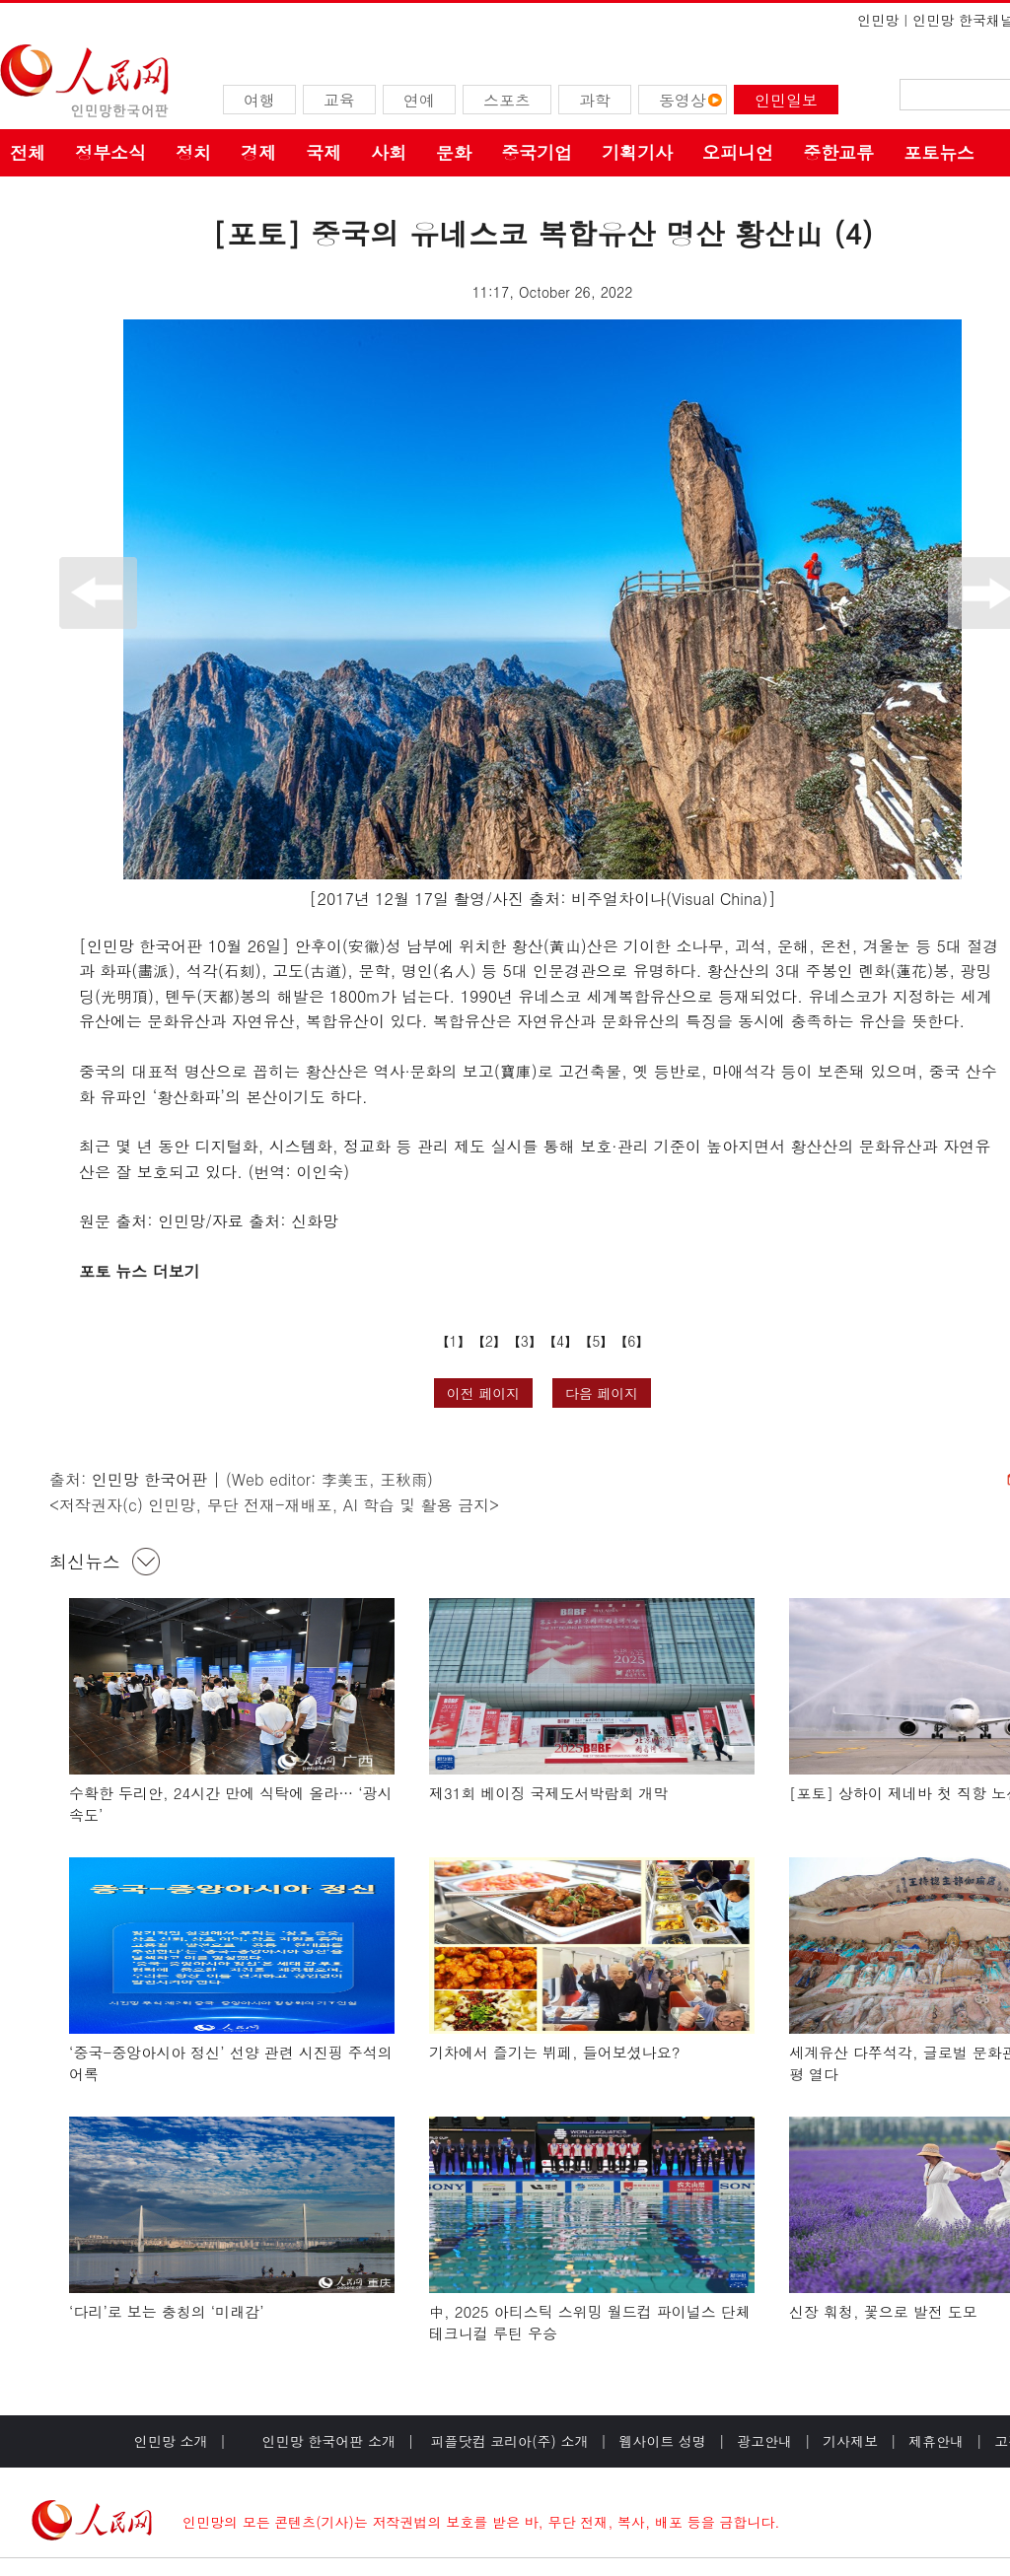  What do you see at coordinates (329, 2441) in the screenshot?
I see `인민망 한국어판 소개` at bounding box center [329, 2441].